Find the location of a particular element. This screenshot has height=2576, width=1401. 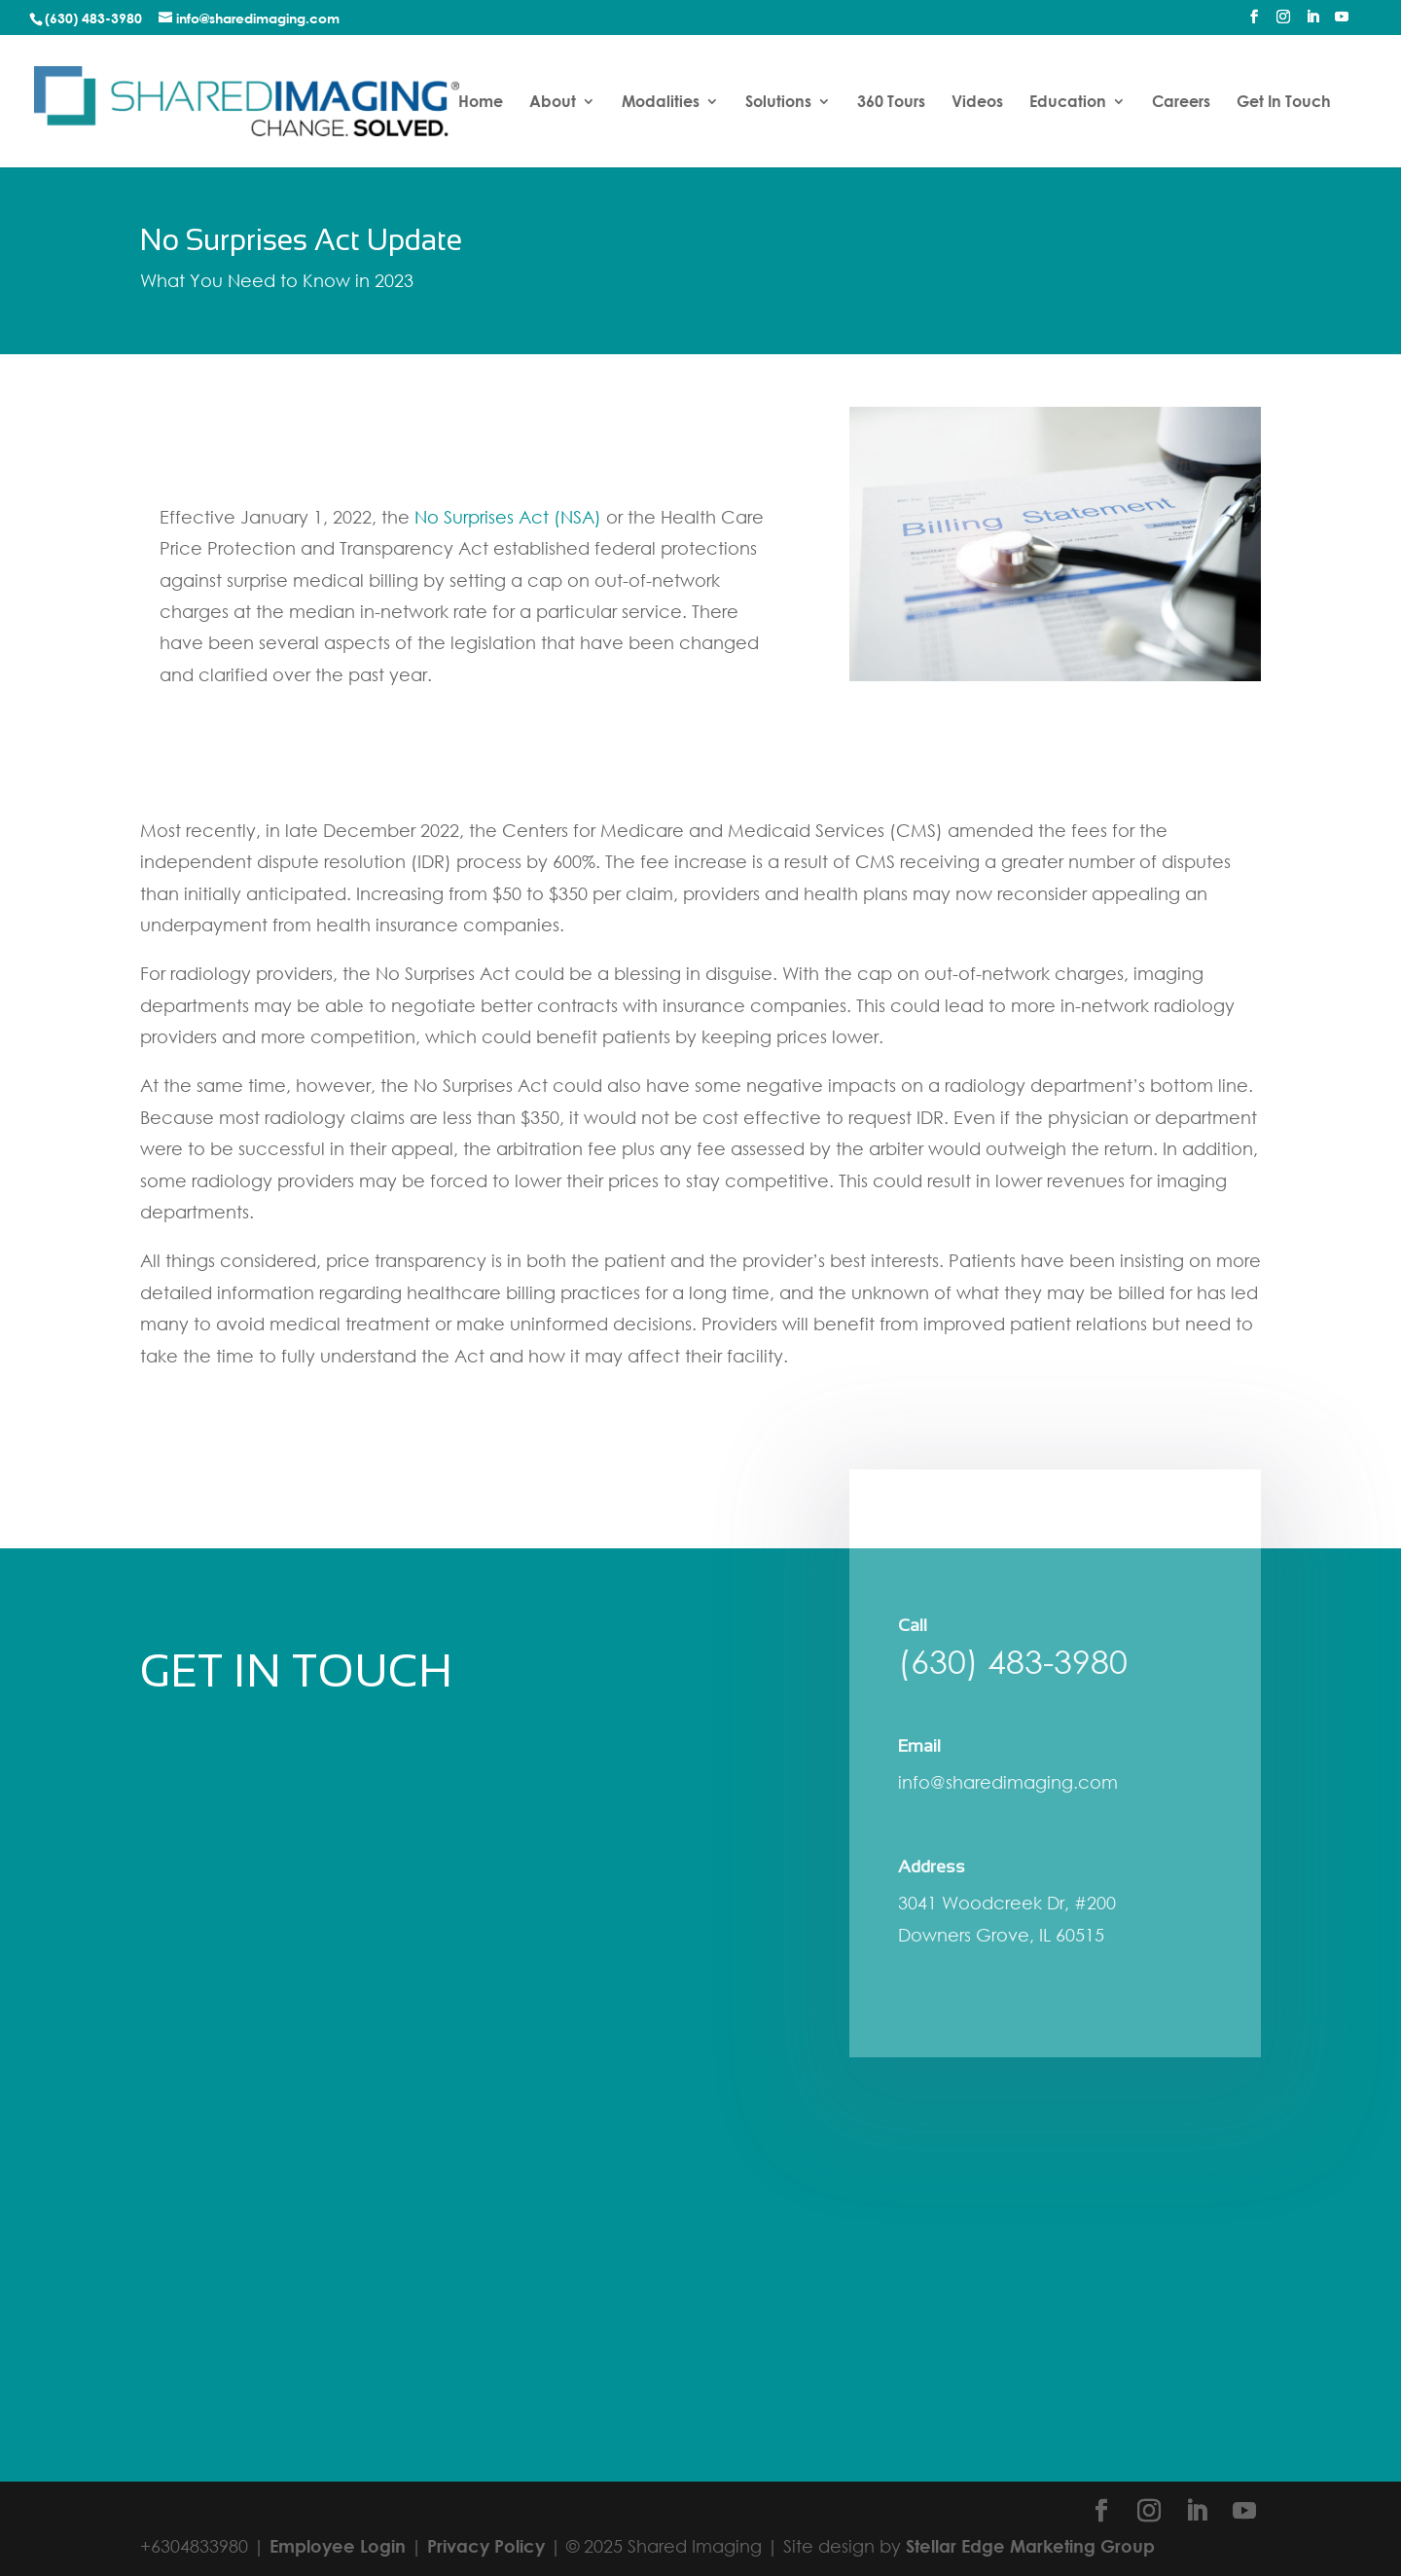

Education is located at coordinates (1067, 102).